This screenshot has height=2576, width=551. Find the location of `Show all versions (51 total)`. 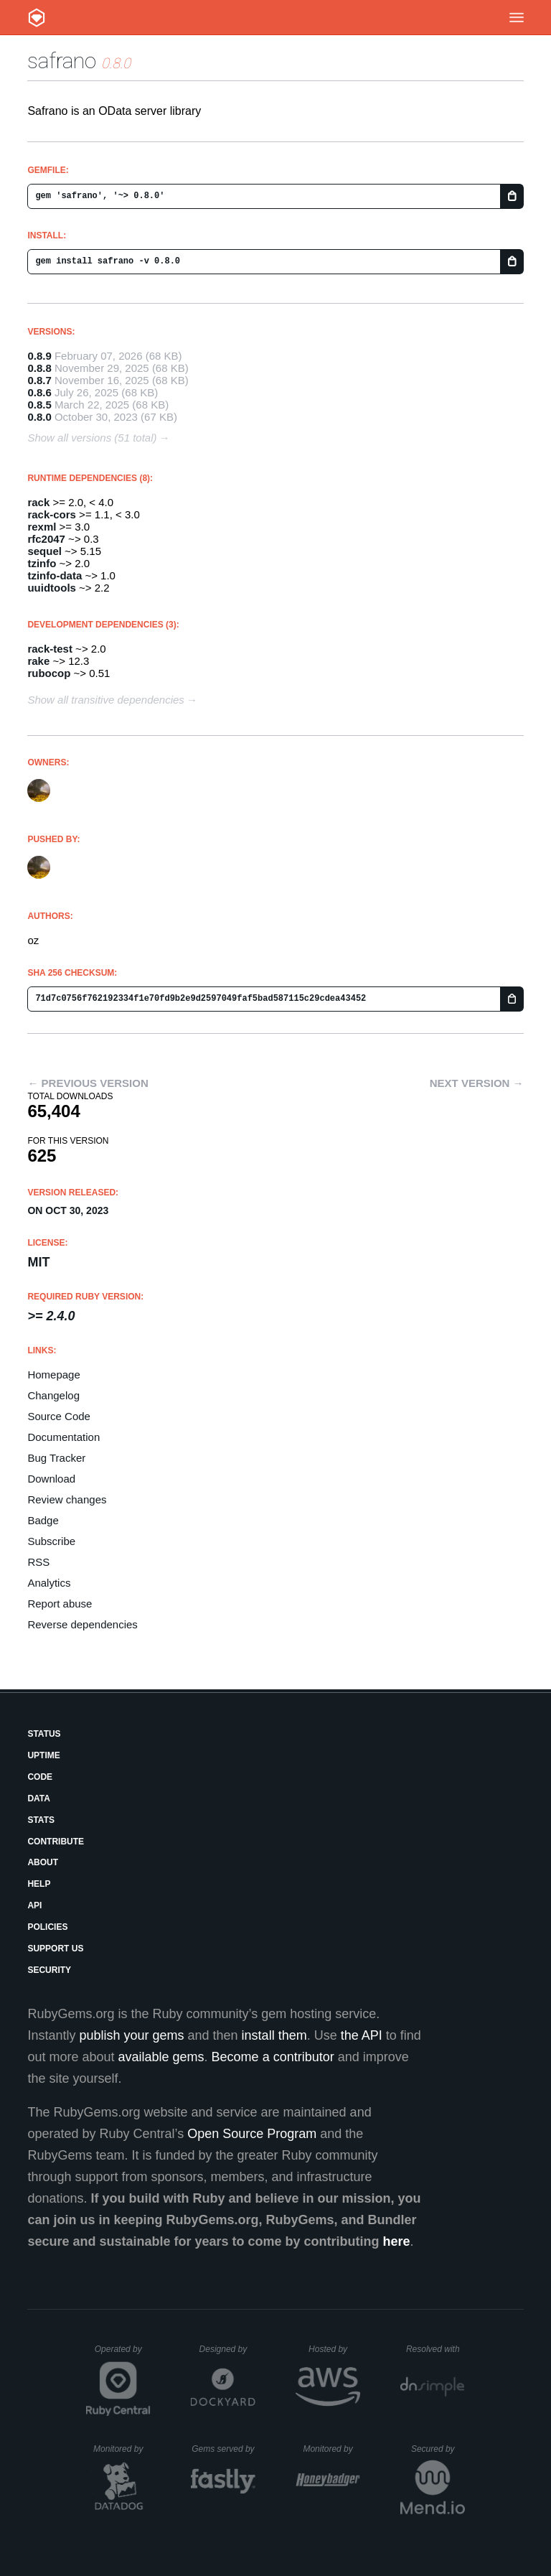

Show all versions (51 total) is located at coordinates (91, 437).